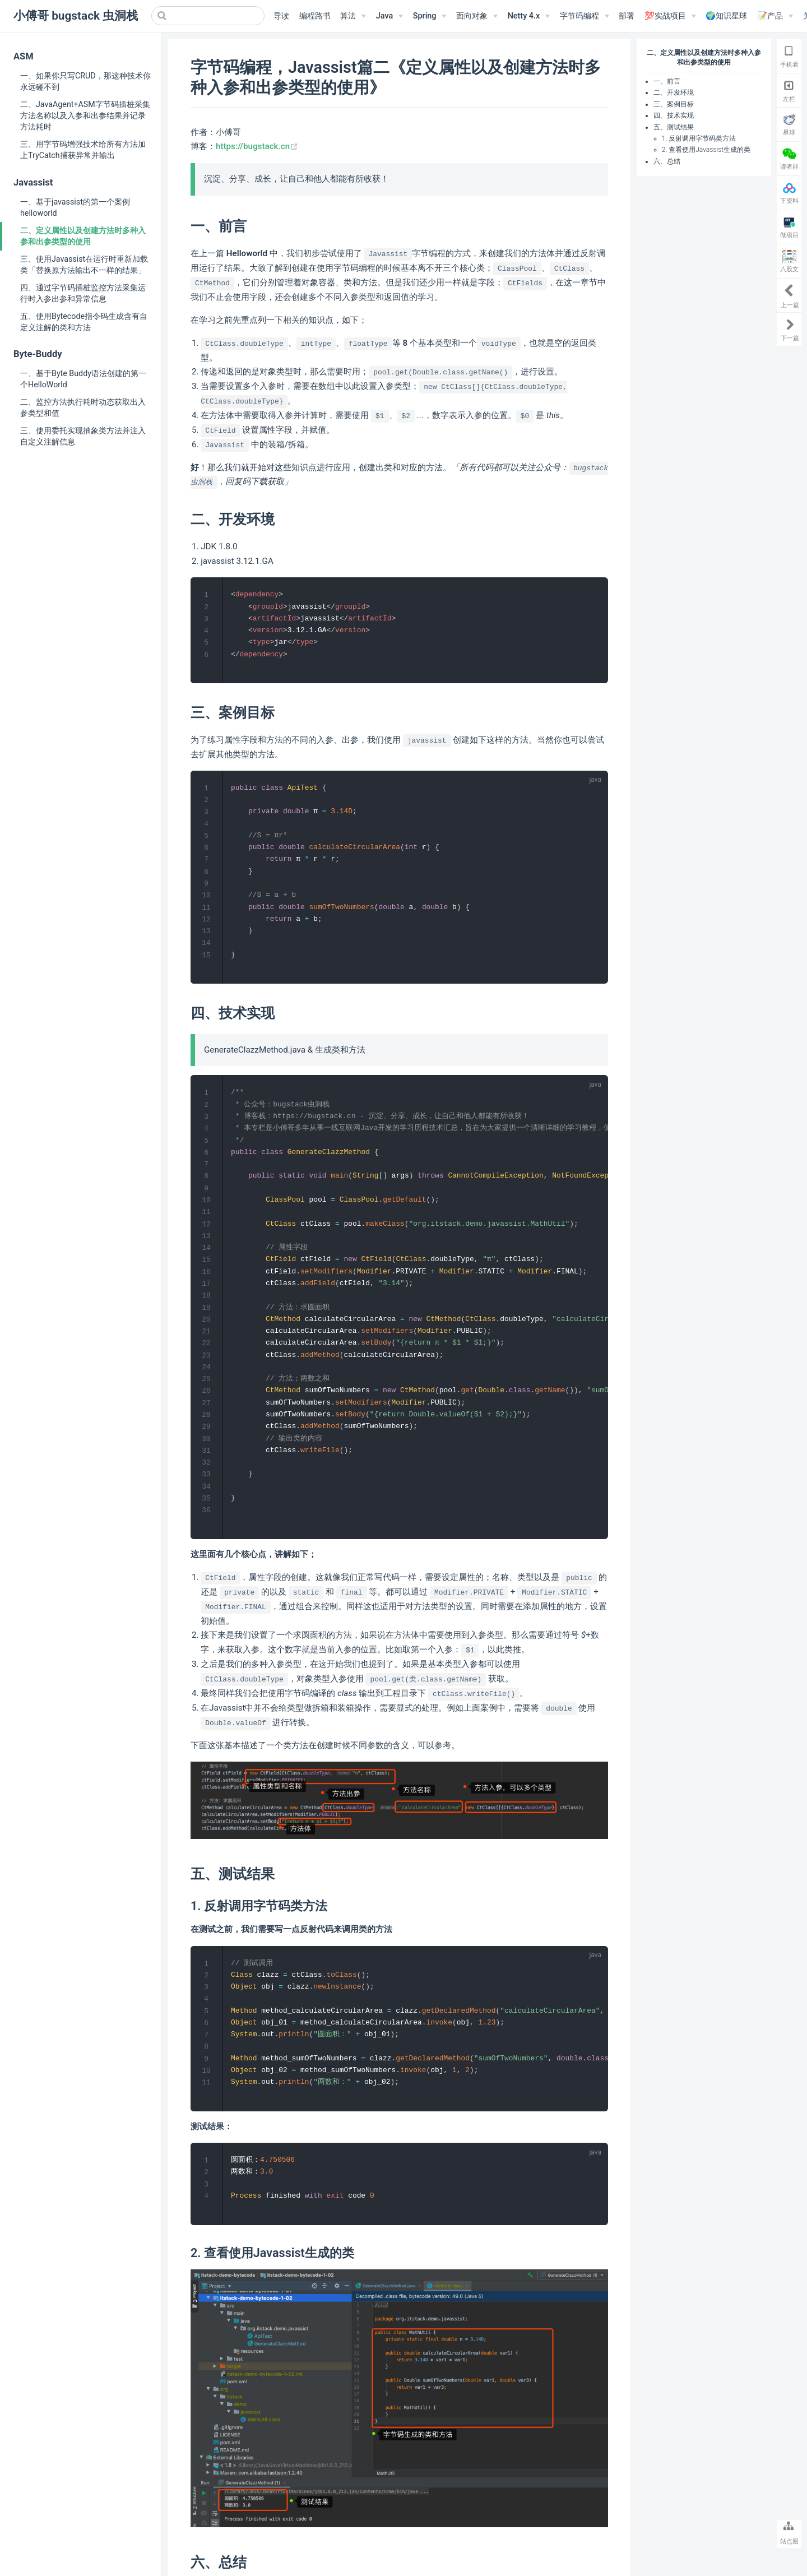 The height and width of the screenshot is (2576, 807). I want to click on 编程路书, so click(315, 16).